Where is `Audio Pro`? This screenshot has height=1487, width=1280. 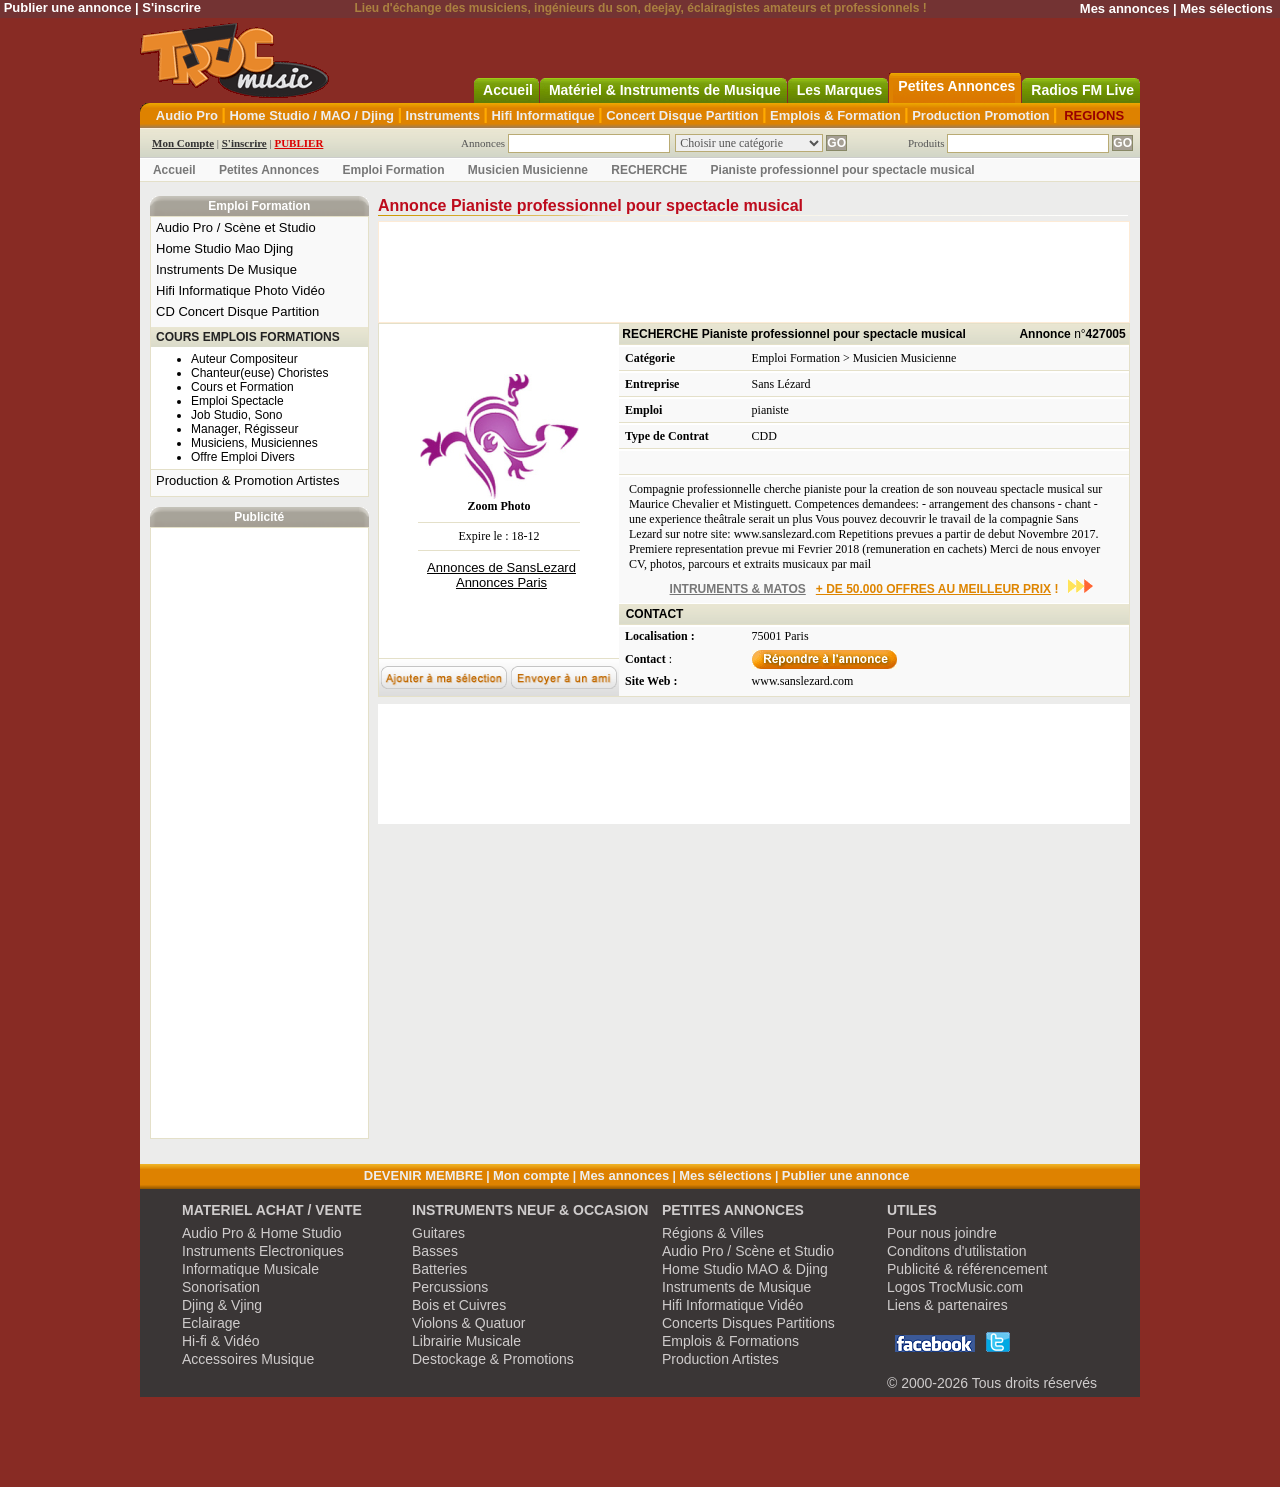
Audio Pro is located at coordinates (187, 115).